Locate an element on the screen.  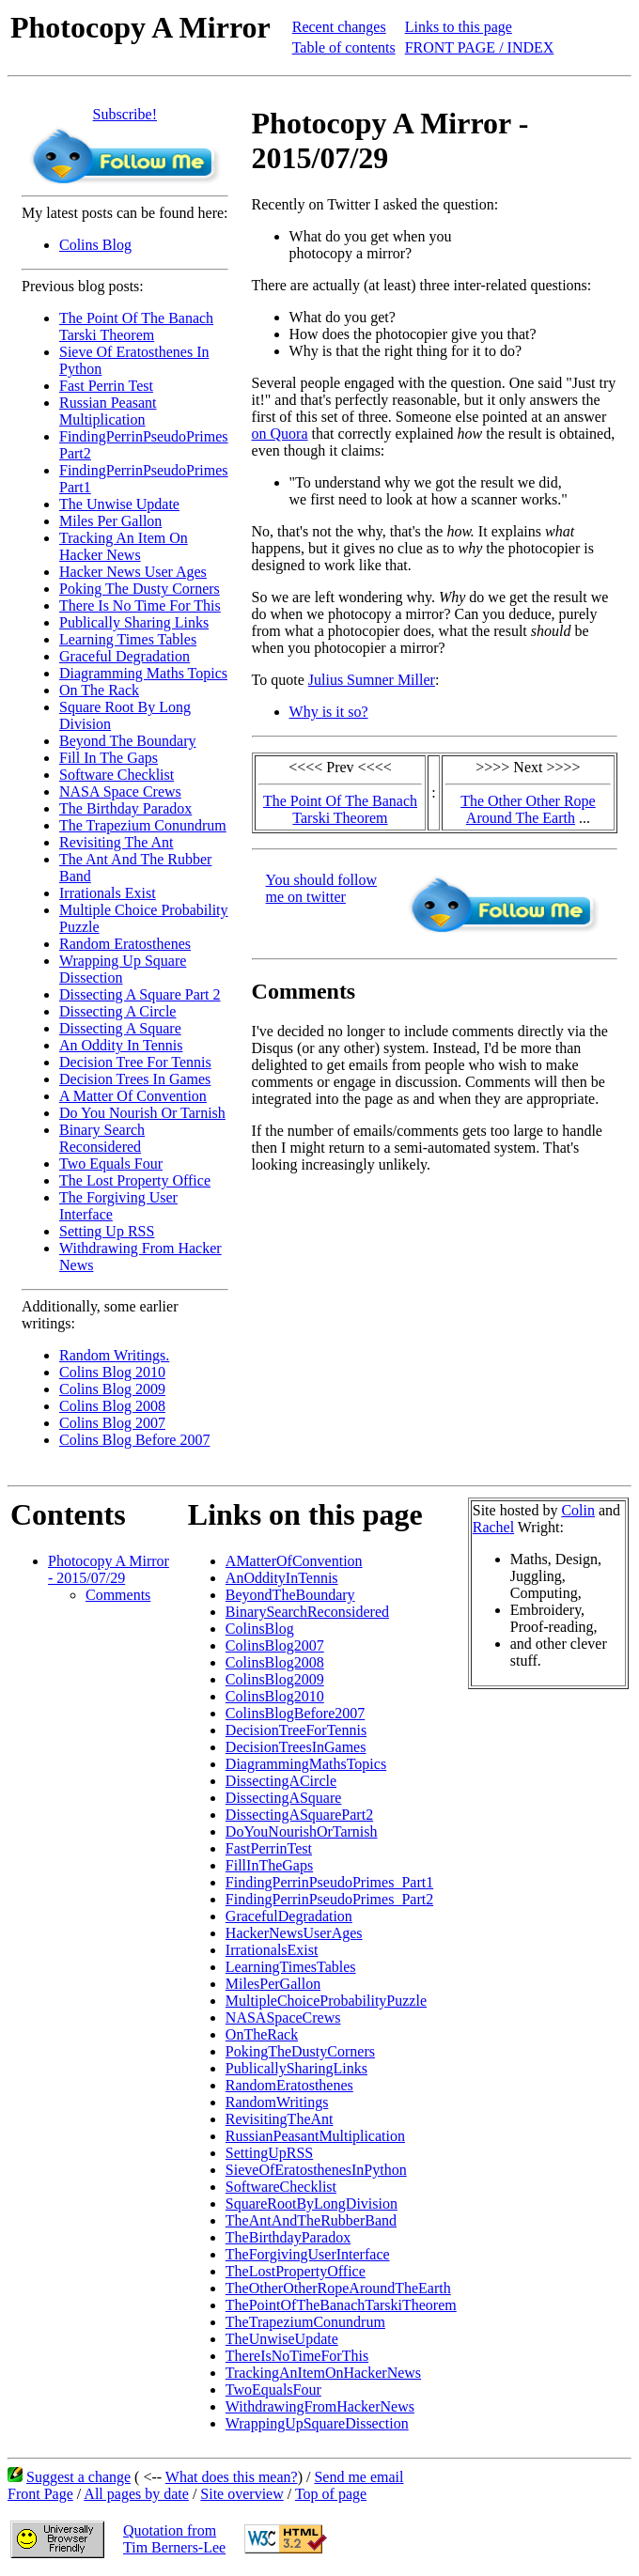
Diagramming Maths Topics is located at coordinates (143, 673).